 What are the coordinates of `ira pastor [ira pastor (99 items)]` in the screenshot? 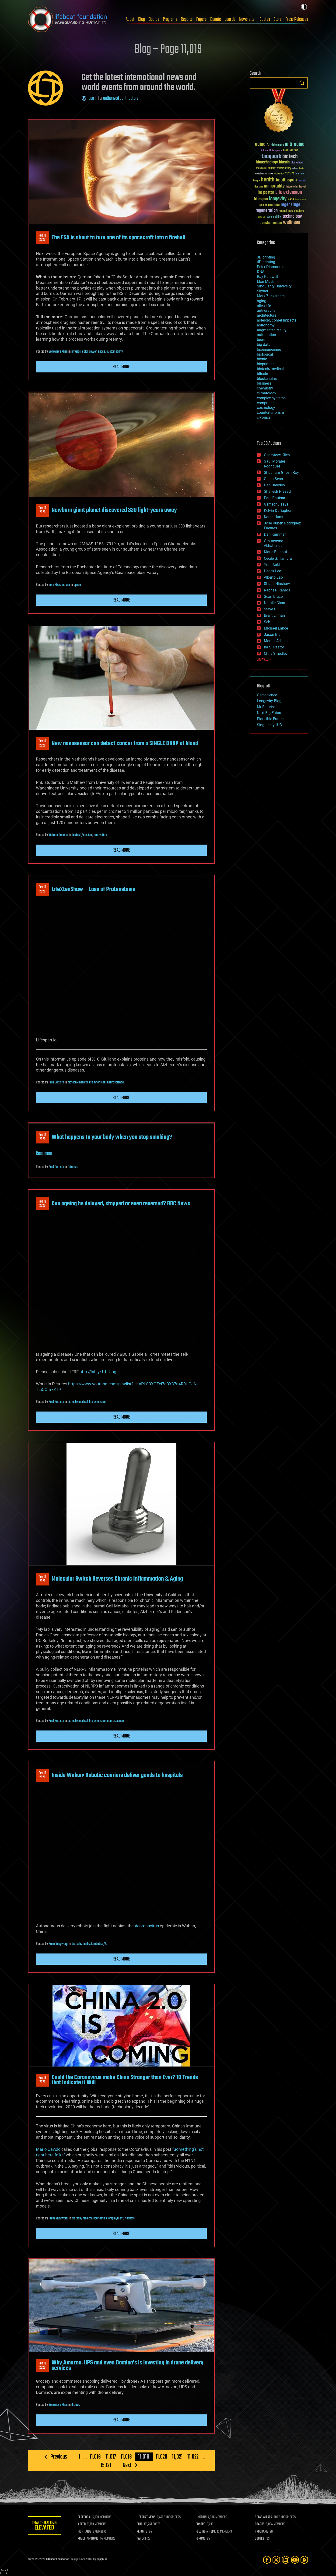 It's located at (266, 192).